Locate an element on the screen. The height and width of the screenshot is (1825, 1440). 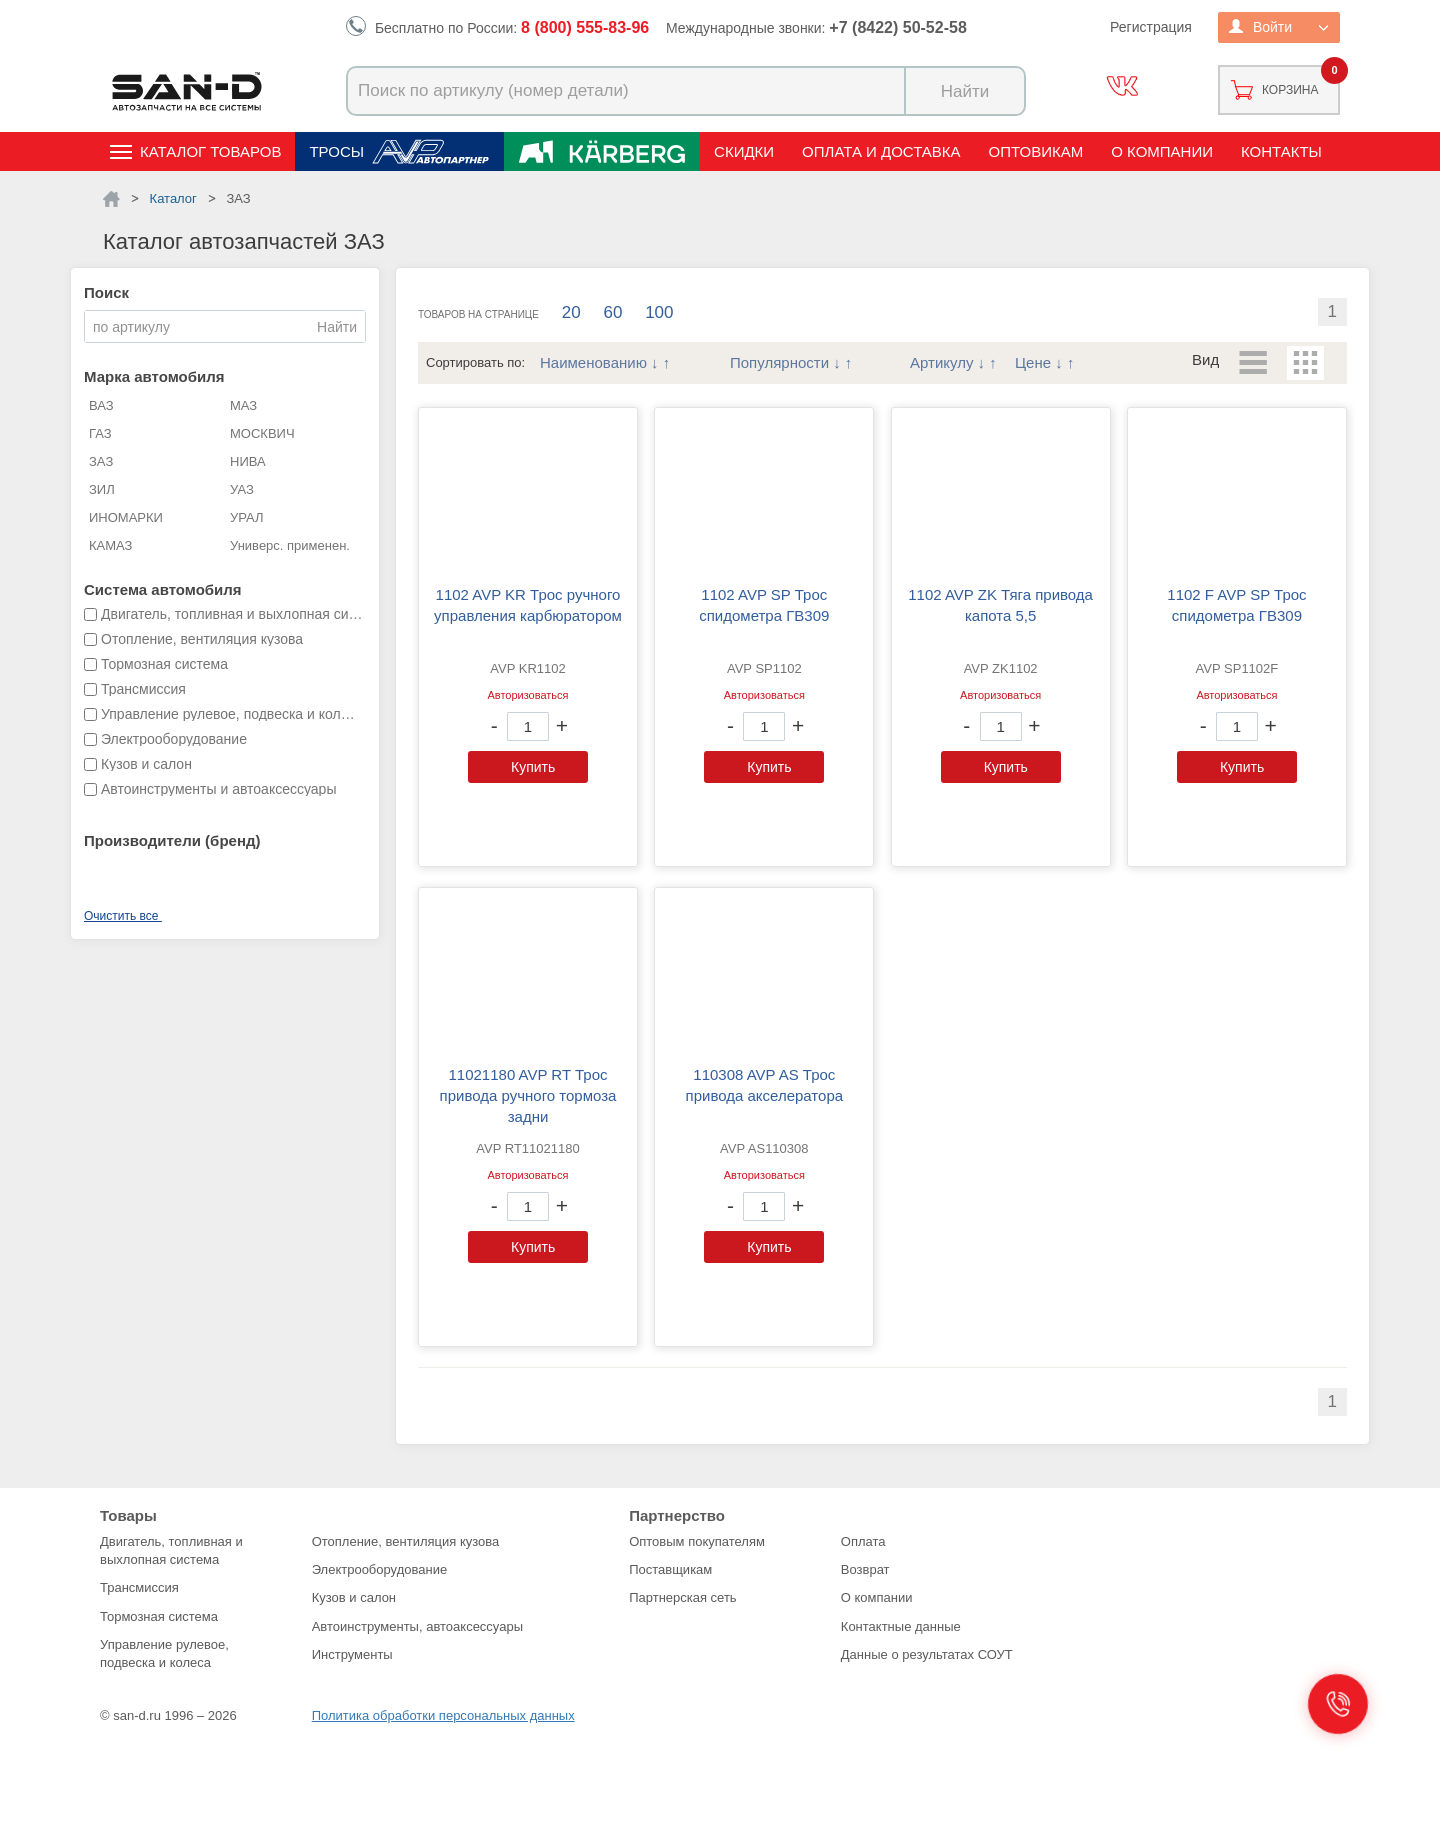
МАЗ is located at coordinates (243, 405).